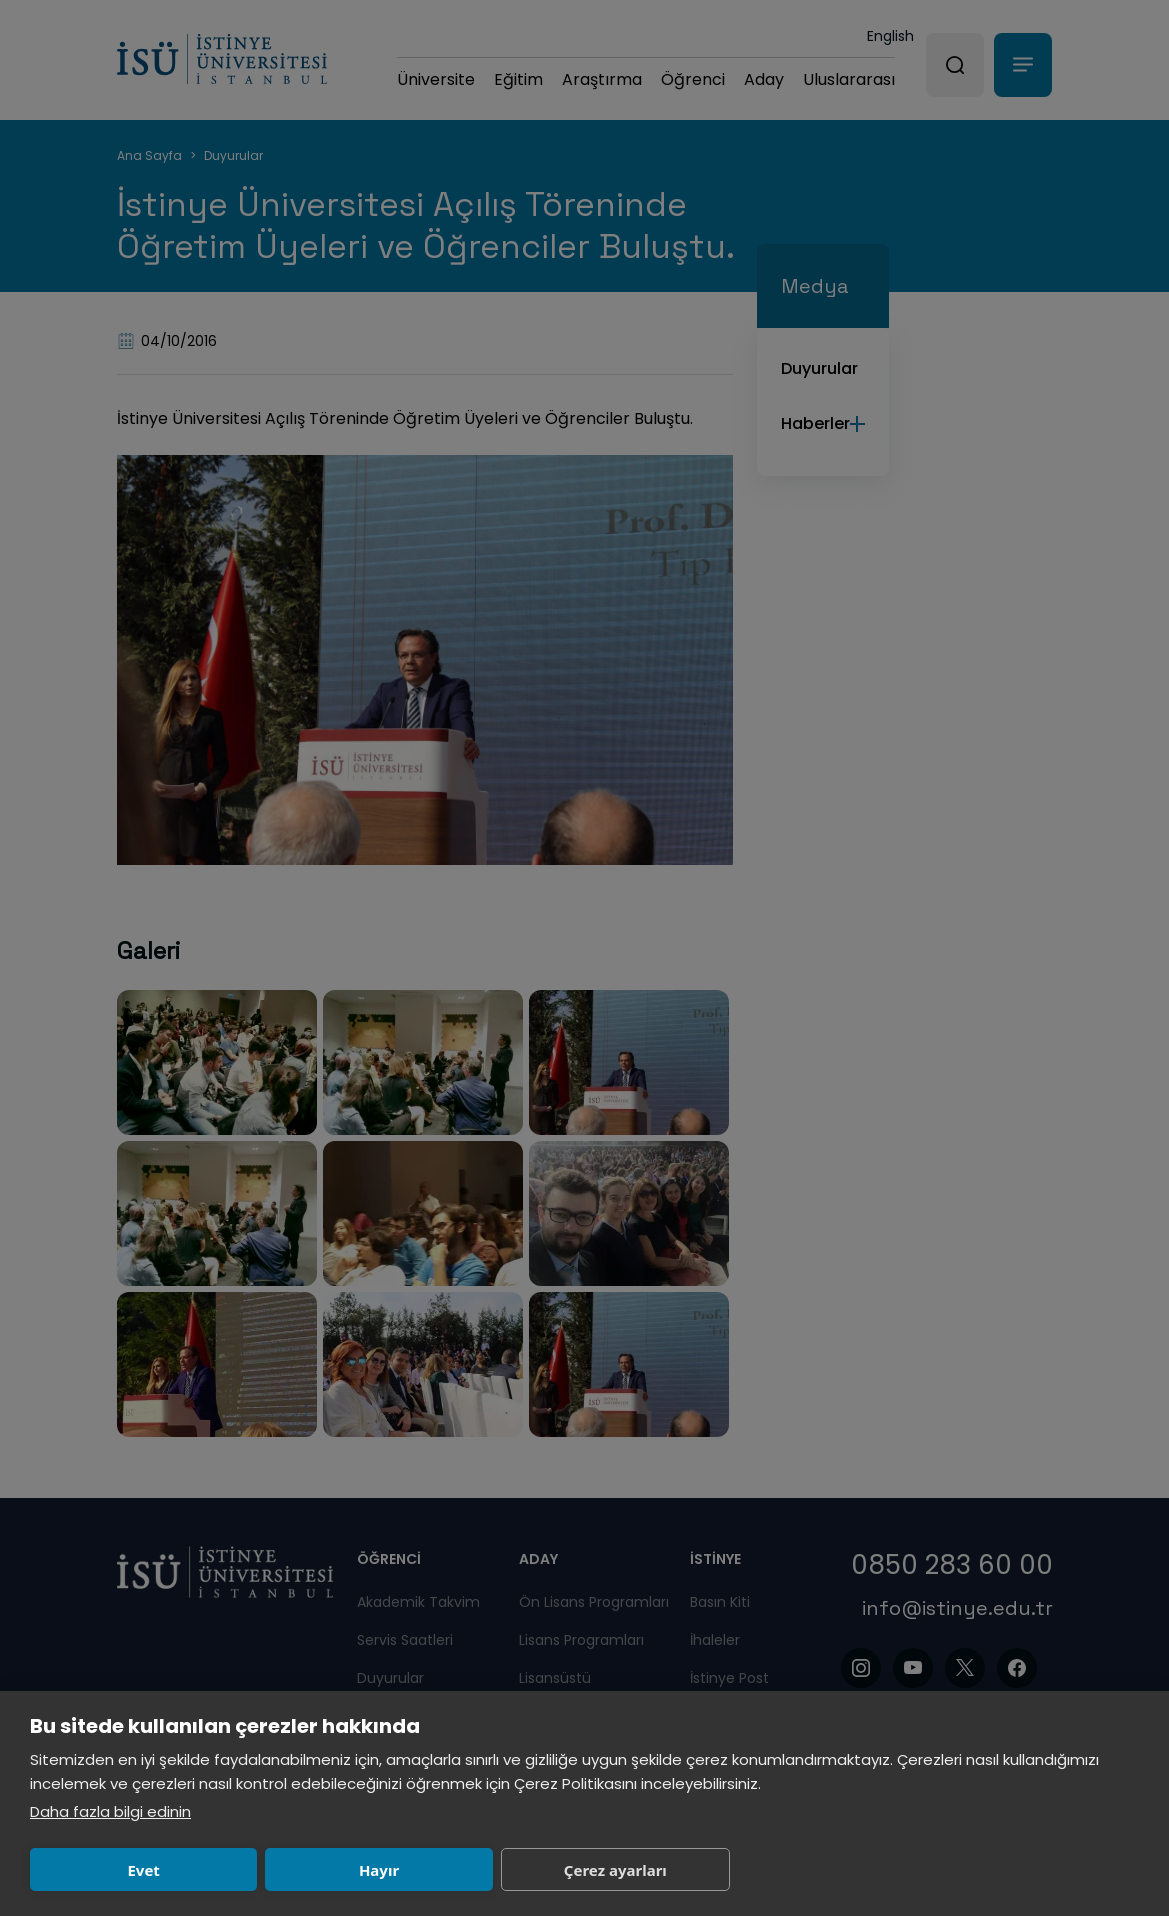 Image resolution: width=1169 pixels, height=1916 pixels. What do you see at coordinates (110, 1811) in the screenshot?
I see `Daha fazla bilgi edinin` at bounding box center [110, 1811].